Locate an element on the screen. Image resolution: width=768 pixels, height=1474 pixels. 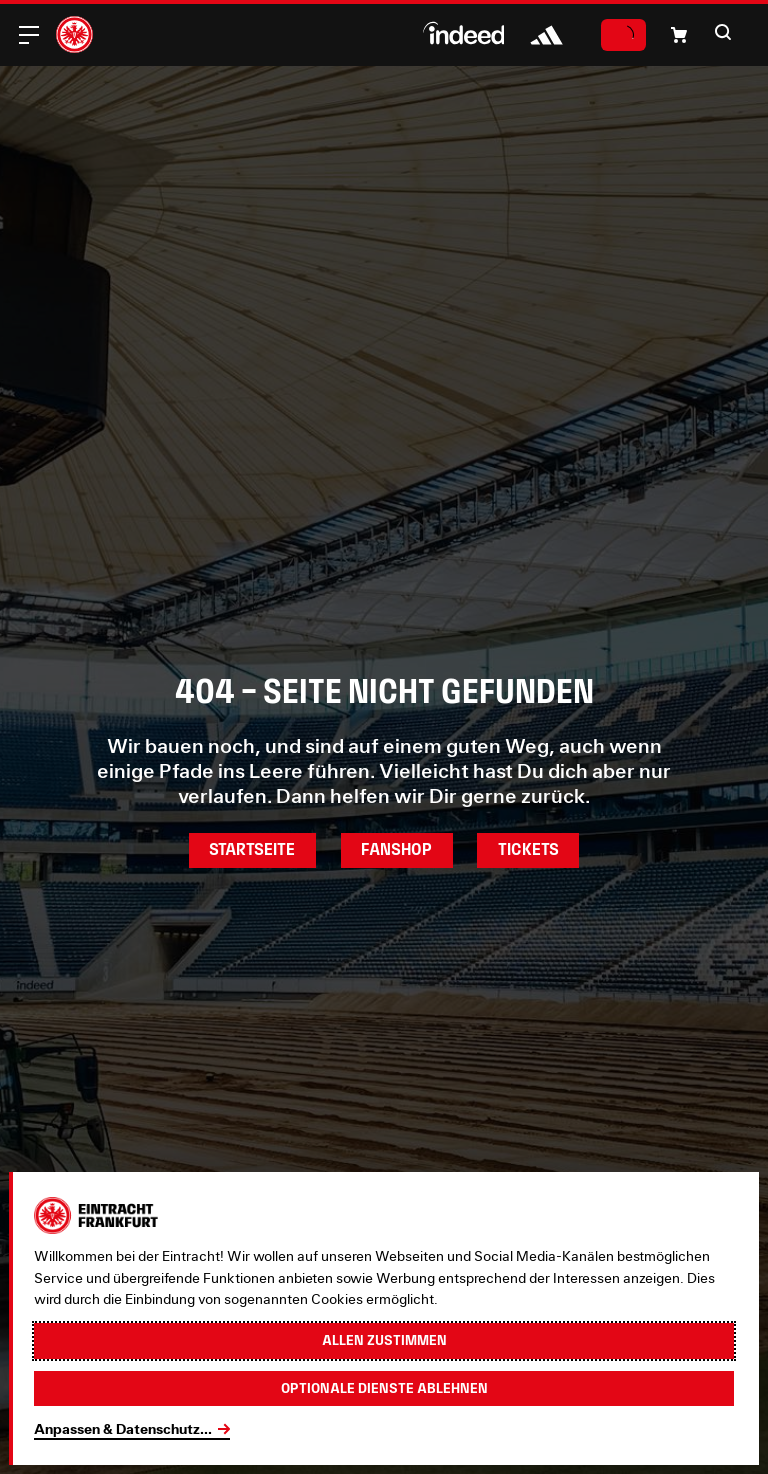
Allen zustimmen is located at coordinates (384, 1340).